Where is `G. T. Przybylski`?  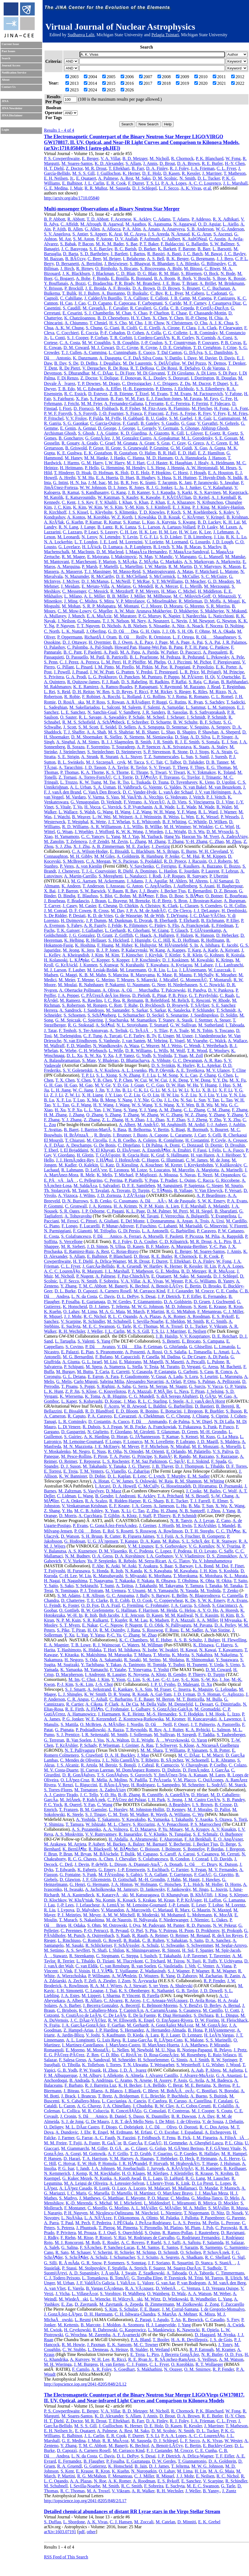 G. T. Przybylski is located at coordinates (203, 995).